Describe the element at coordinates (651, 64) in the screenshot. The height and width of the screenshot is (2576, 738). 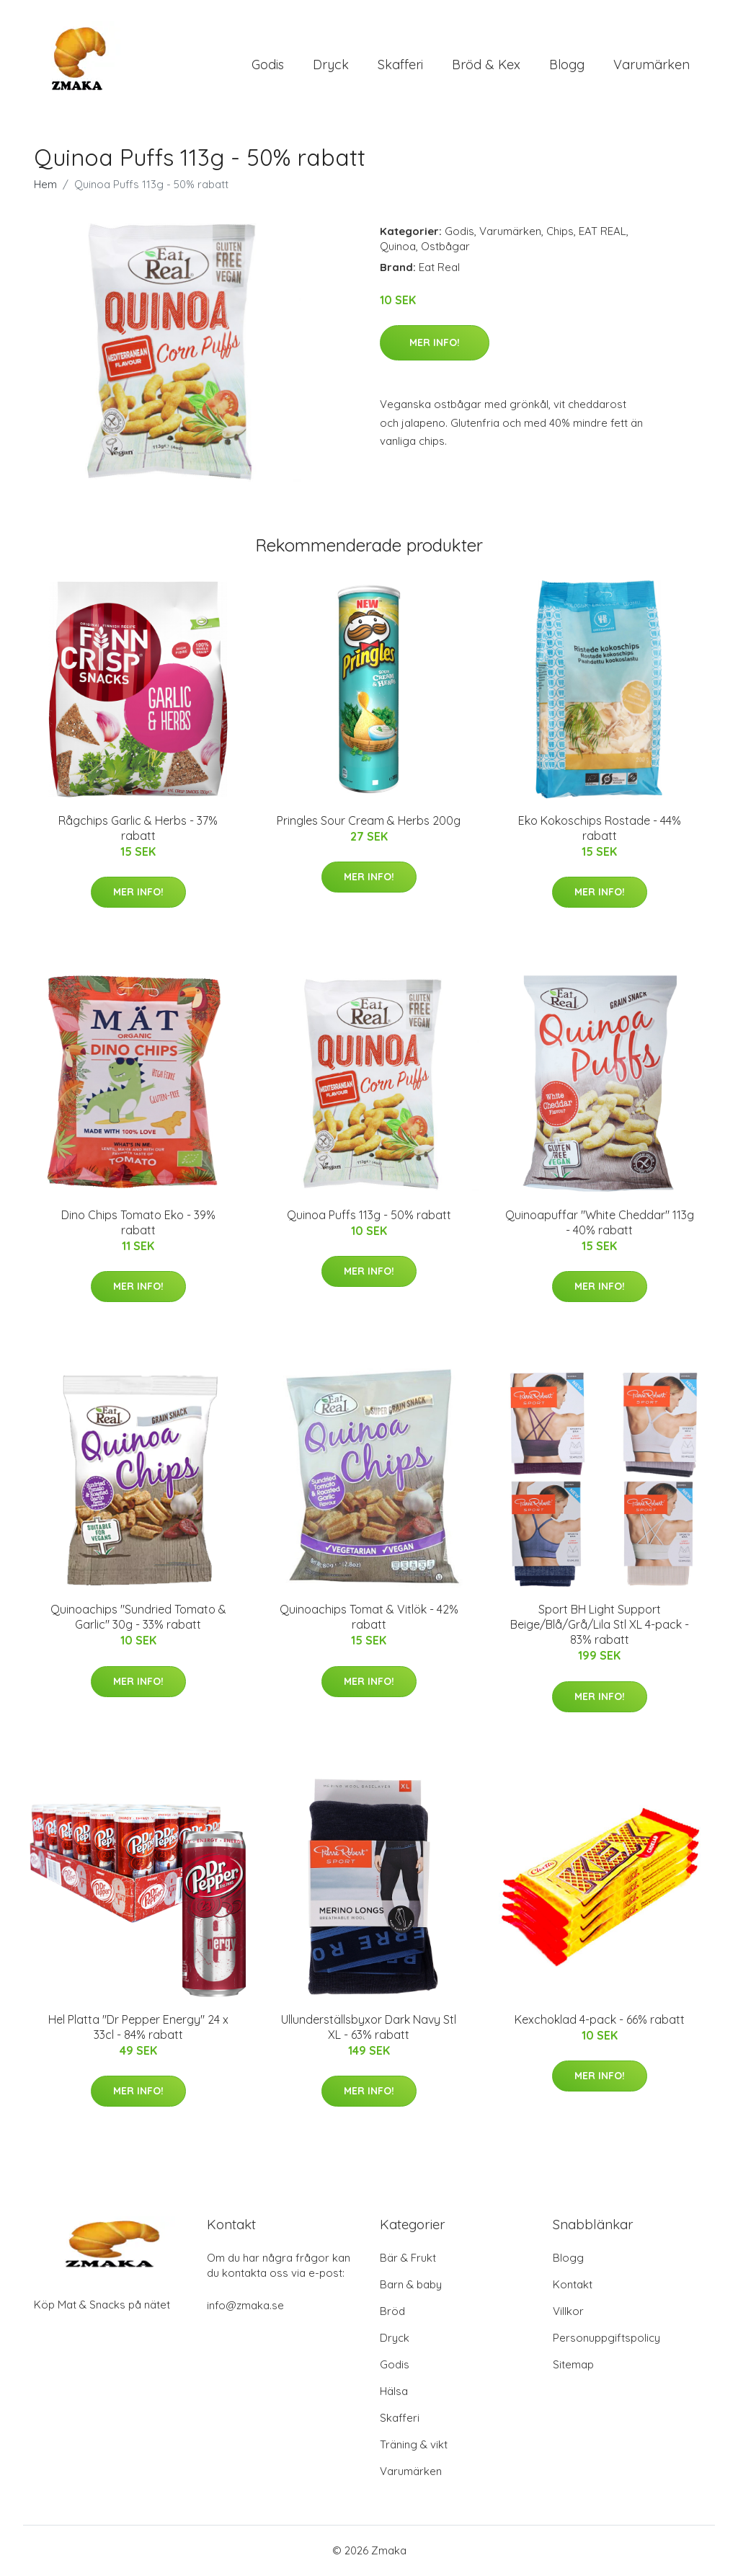
I see `Varumärken` at that location.